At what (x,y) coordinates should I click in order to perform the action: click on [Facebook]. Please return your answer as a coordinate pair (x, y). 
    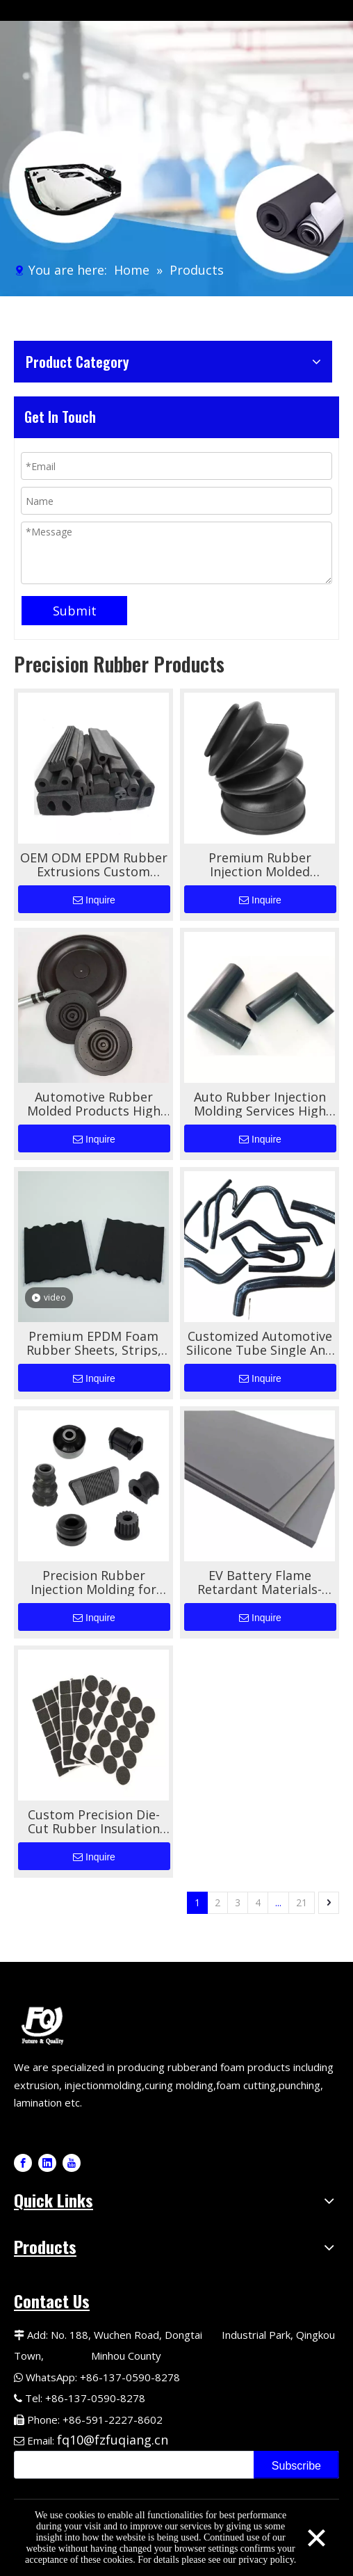
    Looking at the image, I should click on (23, 2163).